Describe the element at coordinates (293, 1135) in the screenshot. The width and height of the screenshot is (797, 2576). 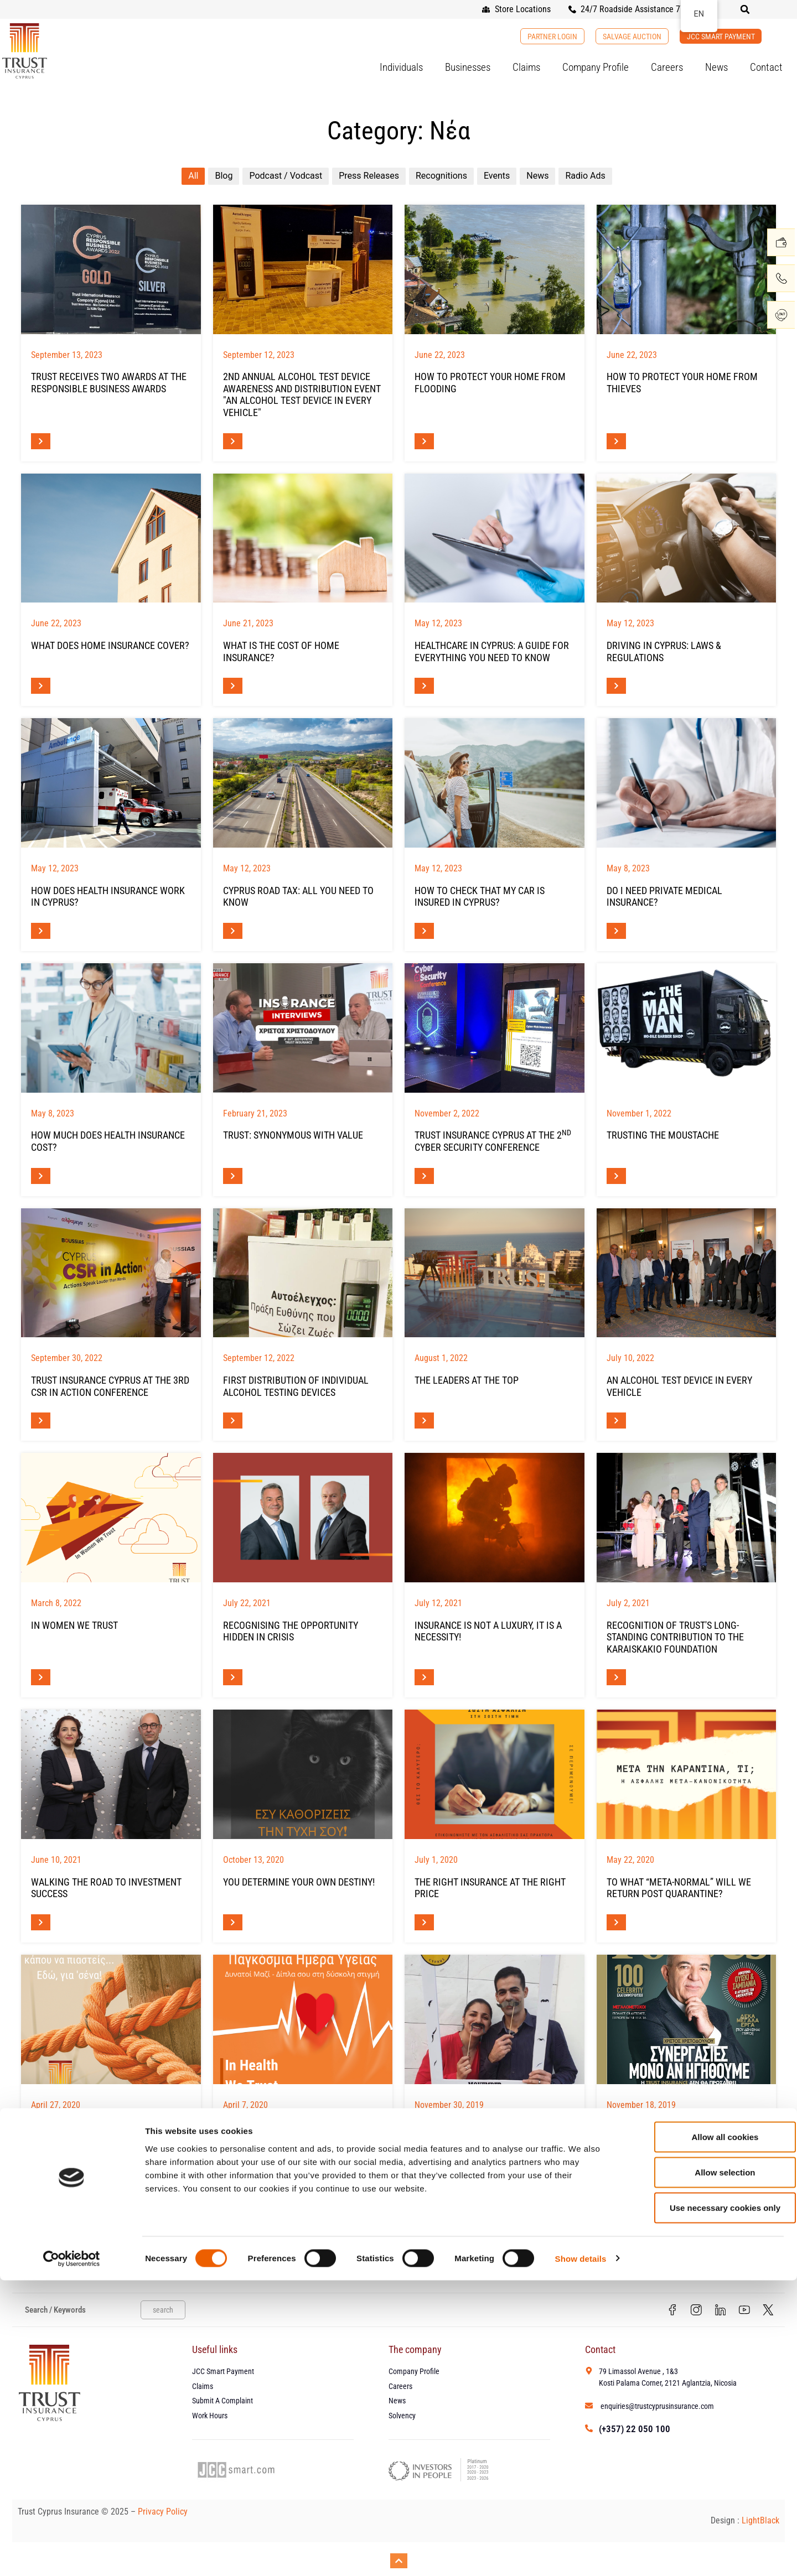
I see `TRUST: SYNONYMOUS WITH VALUE` at that location.